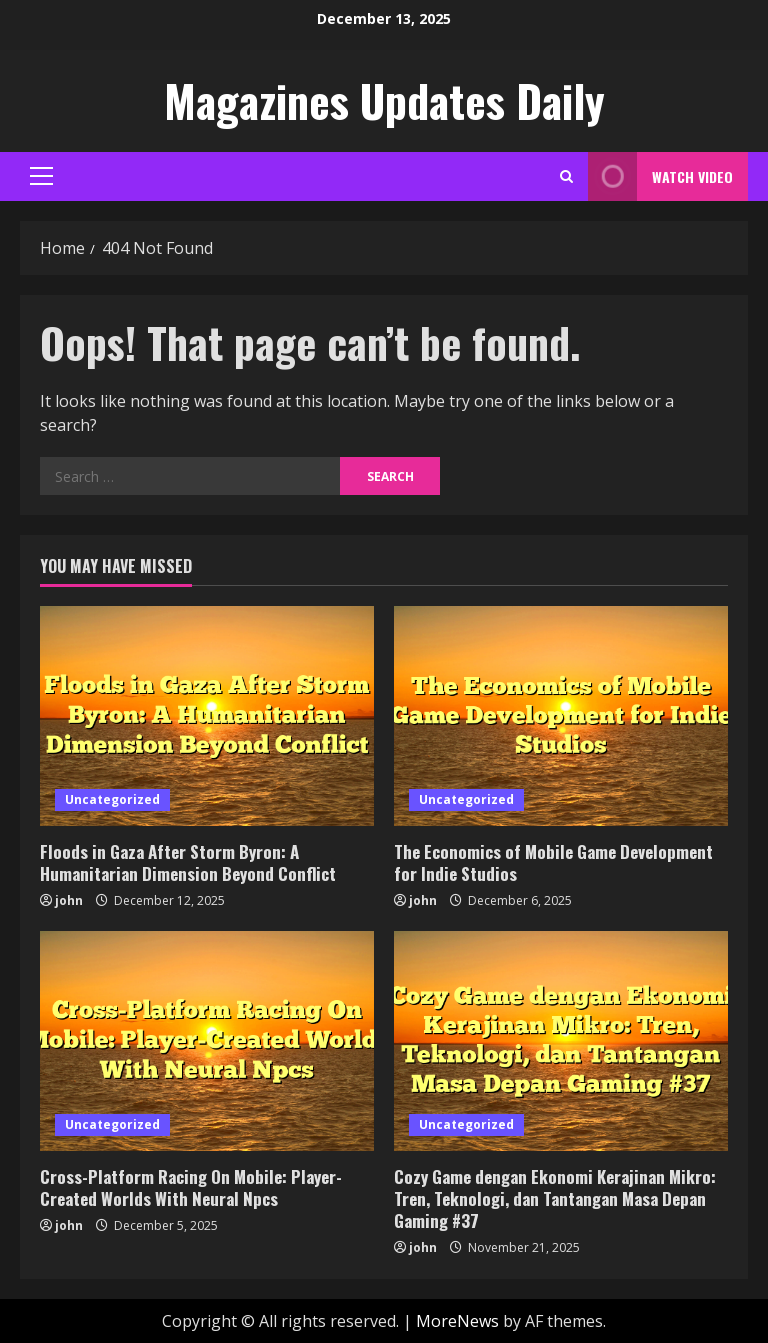 The width and height of the screenshot is (768, 1343). I want to click on Floods in Gaza After Storm Byron: A Humanitarian Dimension Beyond Conflict, so click(188, 862).